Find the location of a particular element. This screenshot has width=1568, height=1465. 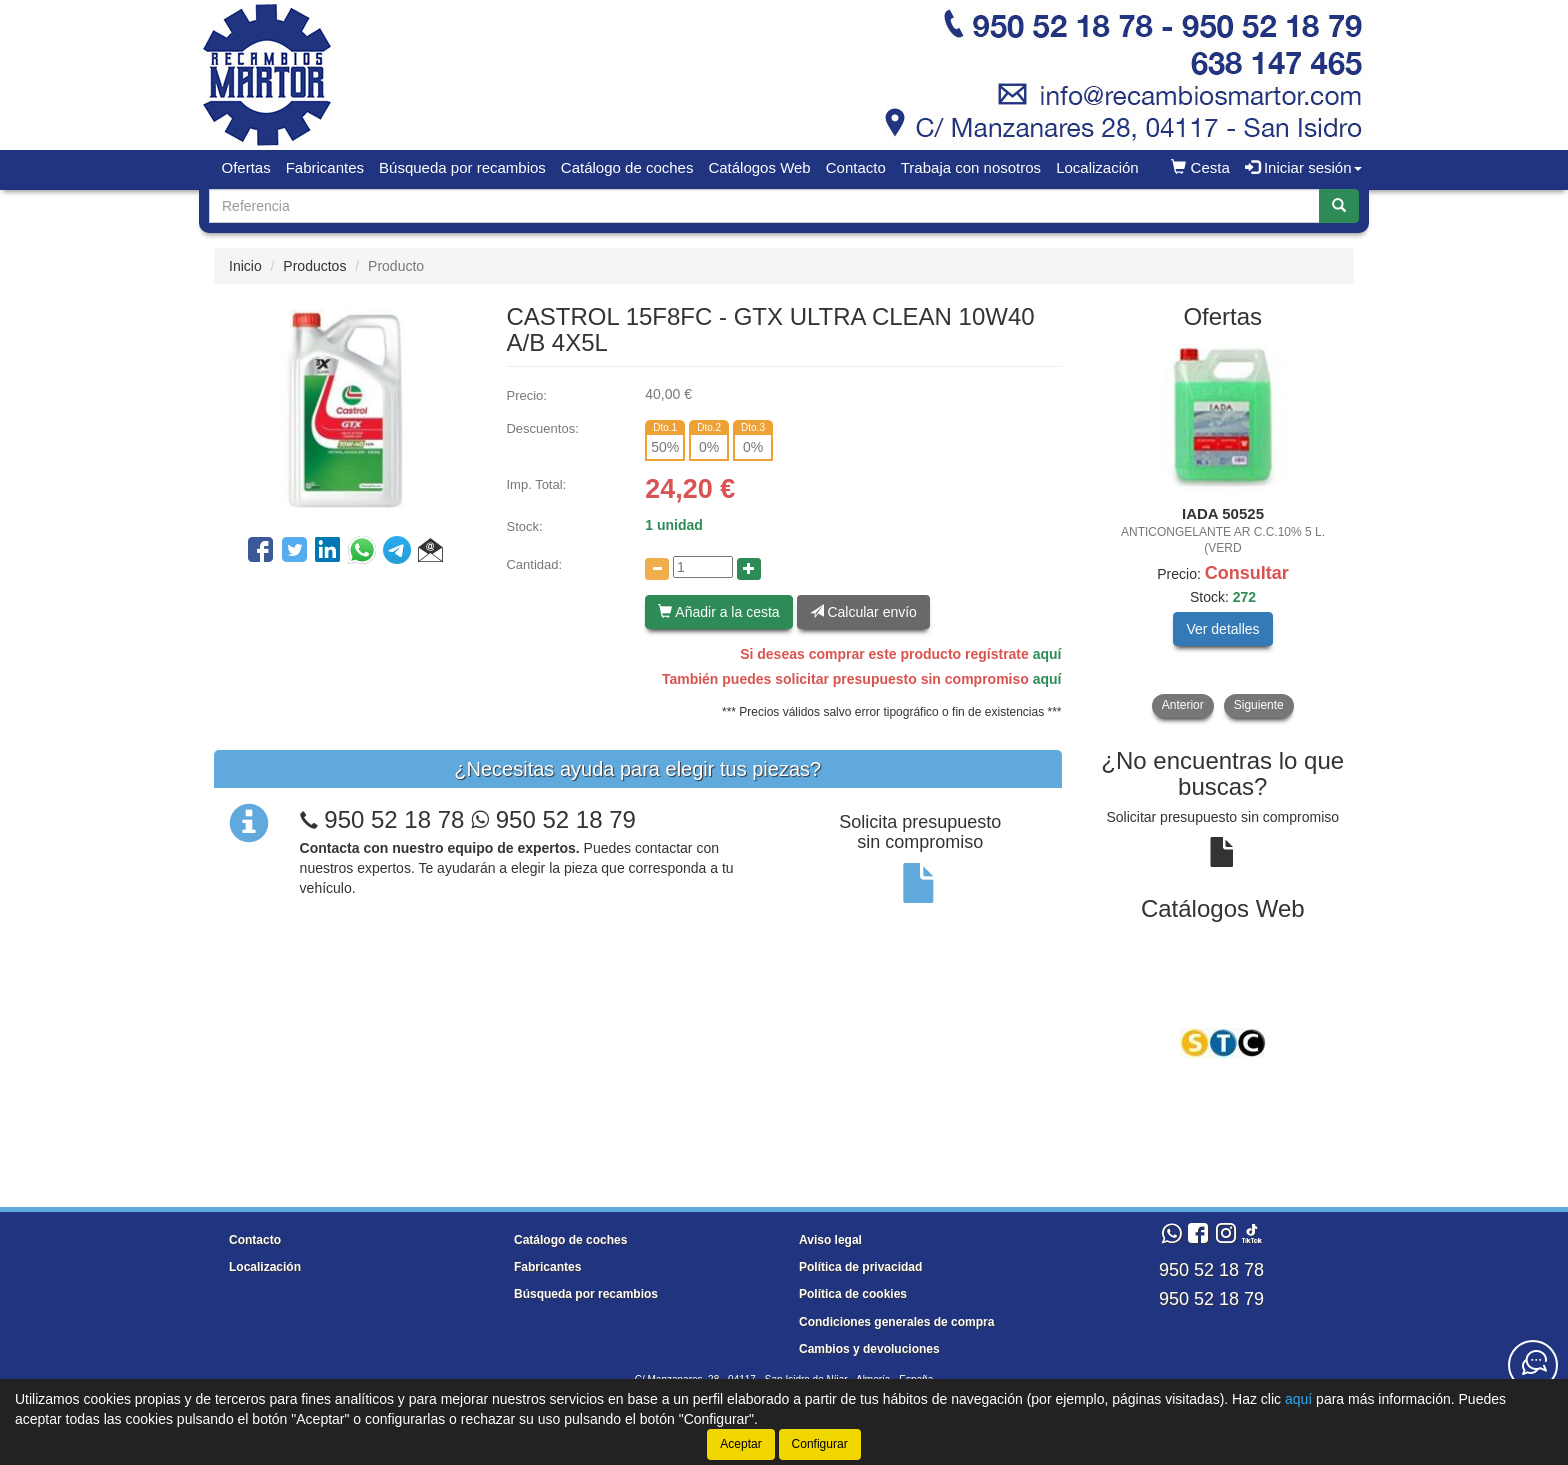

Ofertas is located at coordinates (246, 167).